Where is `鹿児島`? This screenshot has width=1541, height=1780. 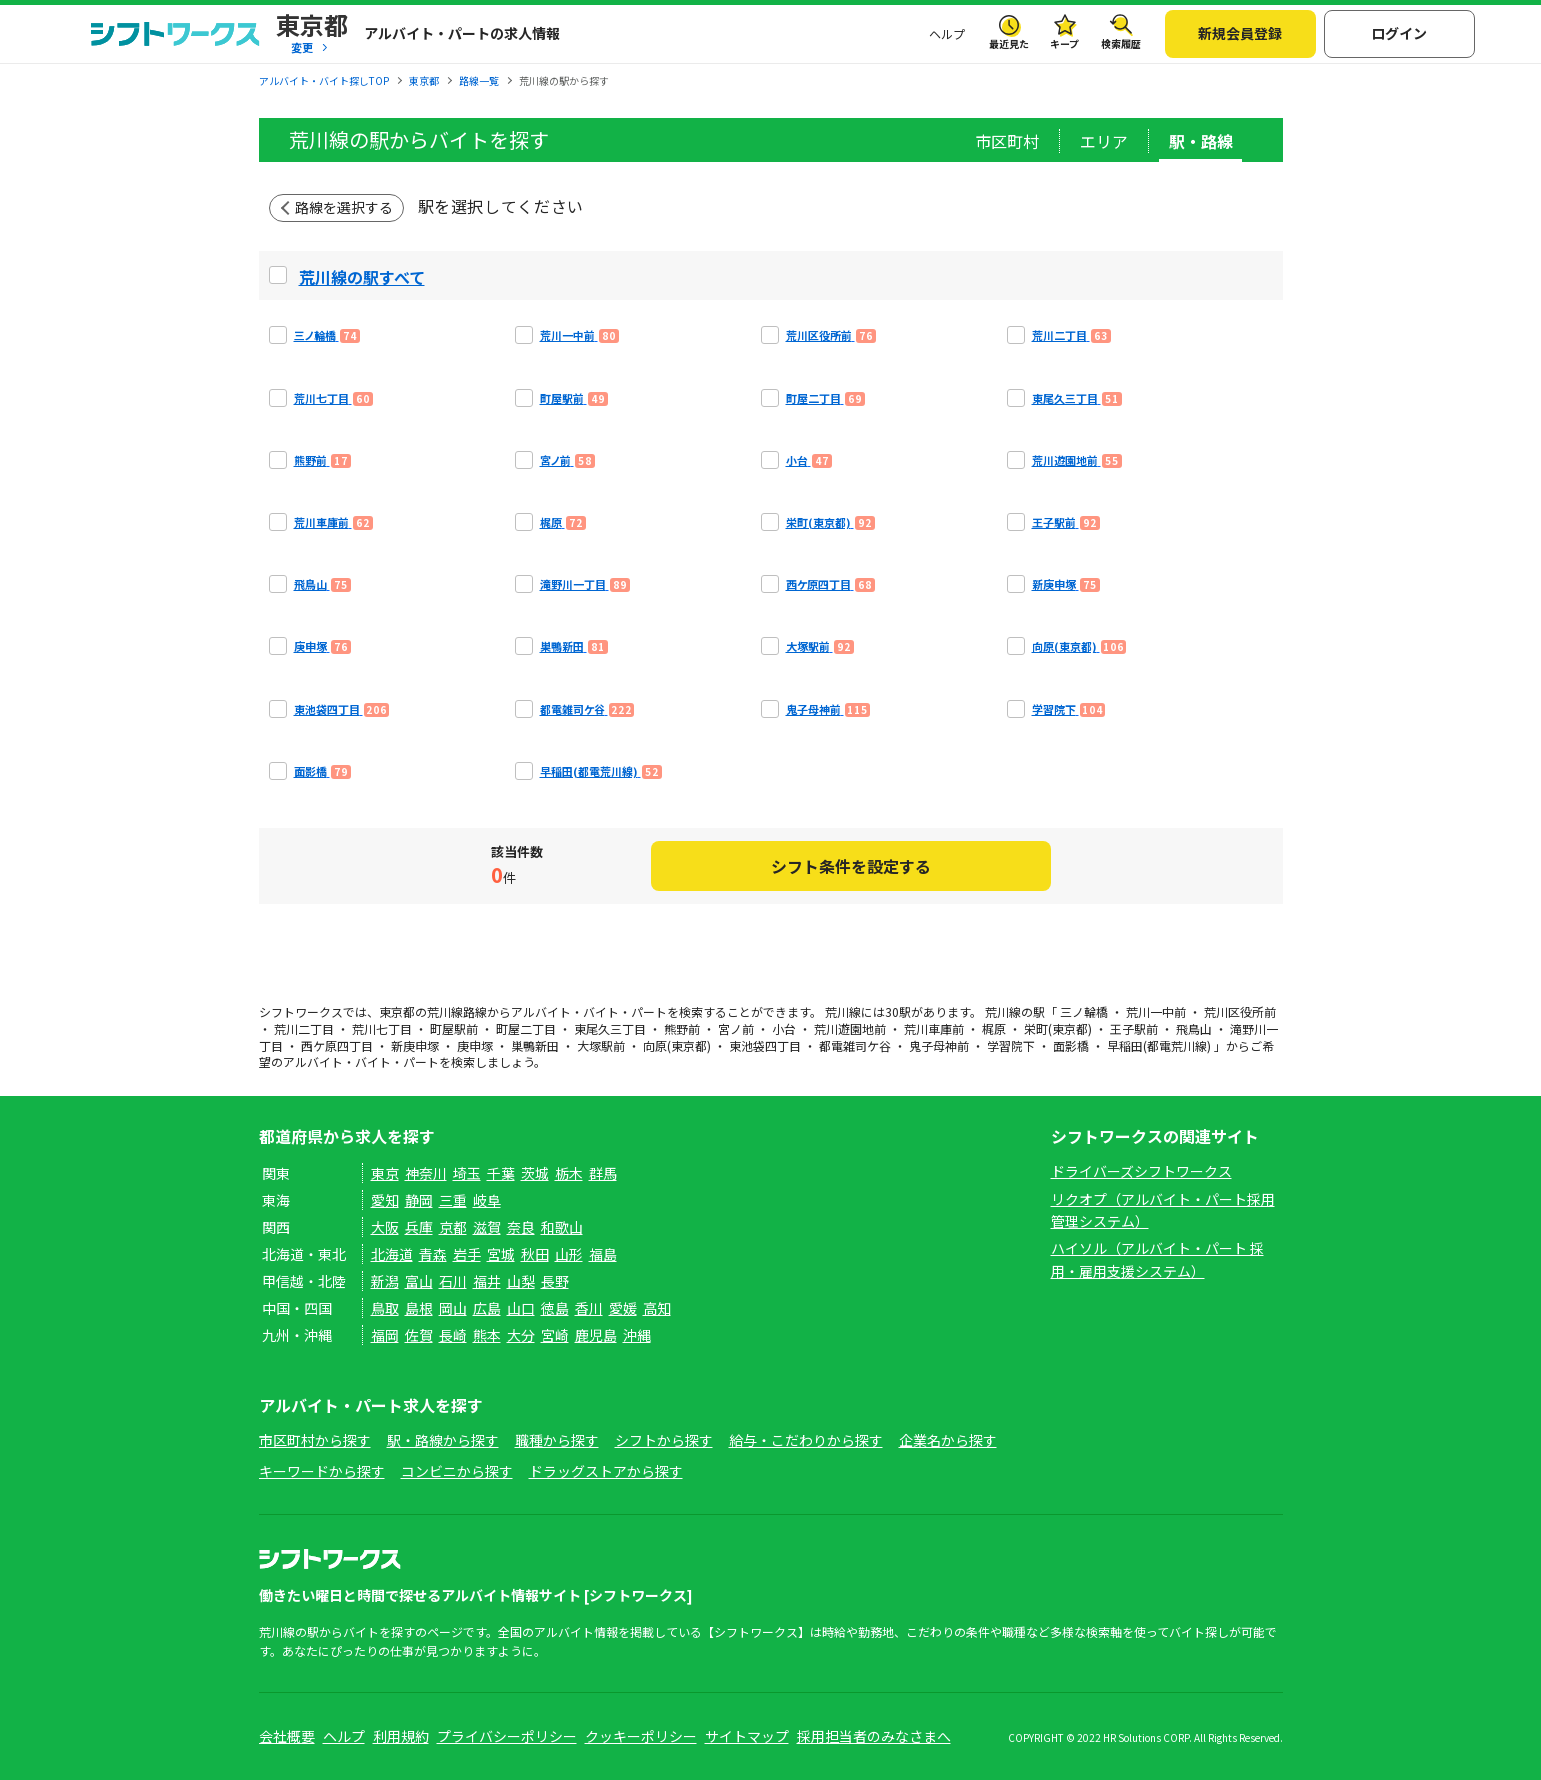
鹿児島 is located at coordinates (596, 1335).